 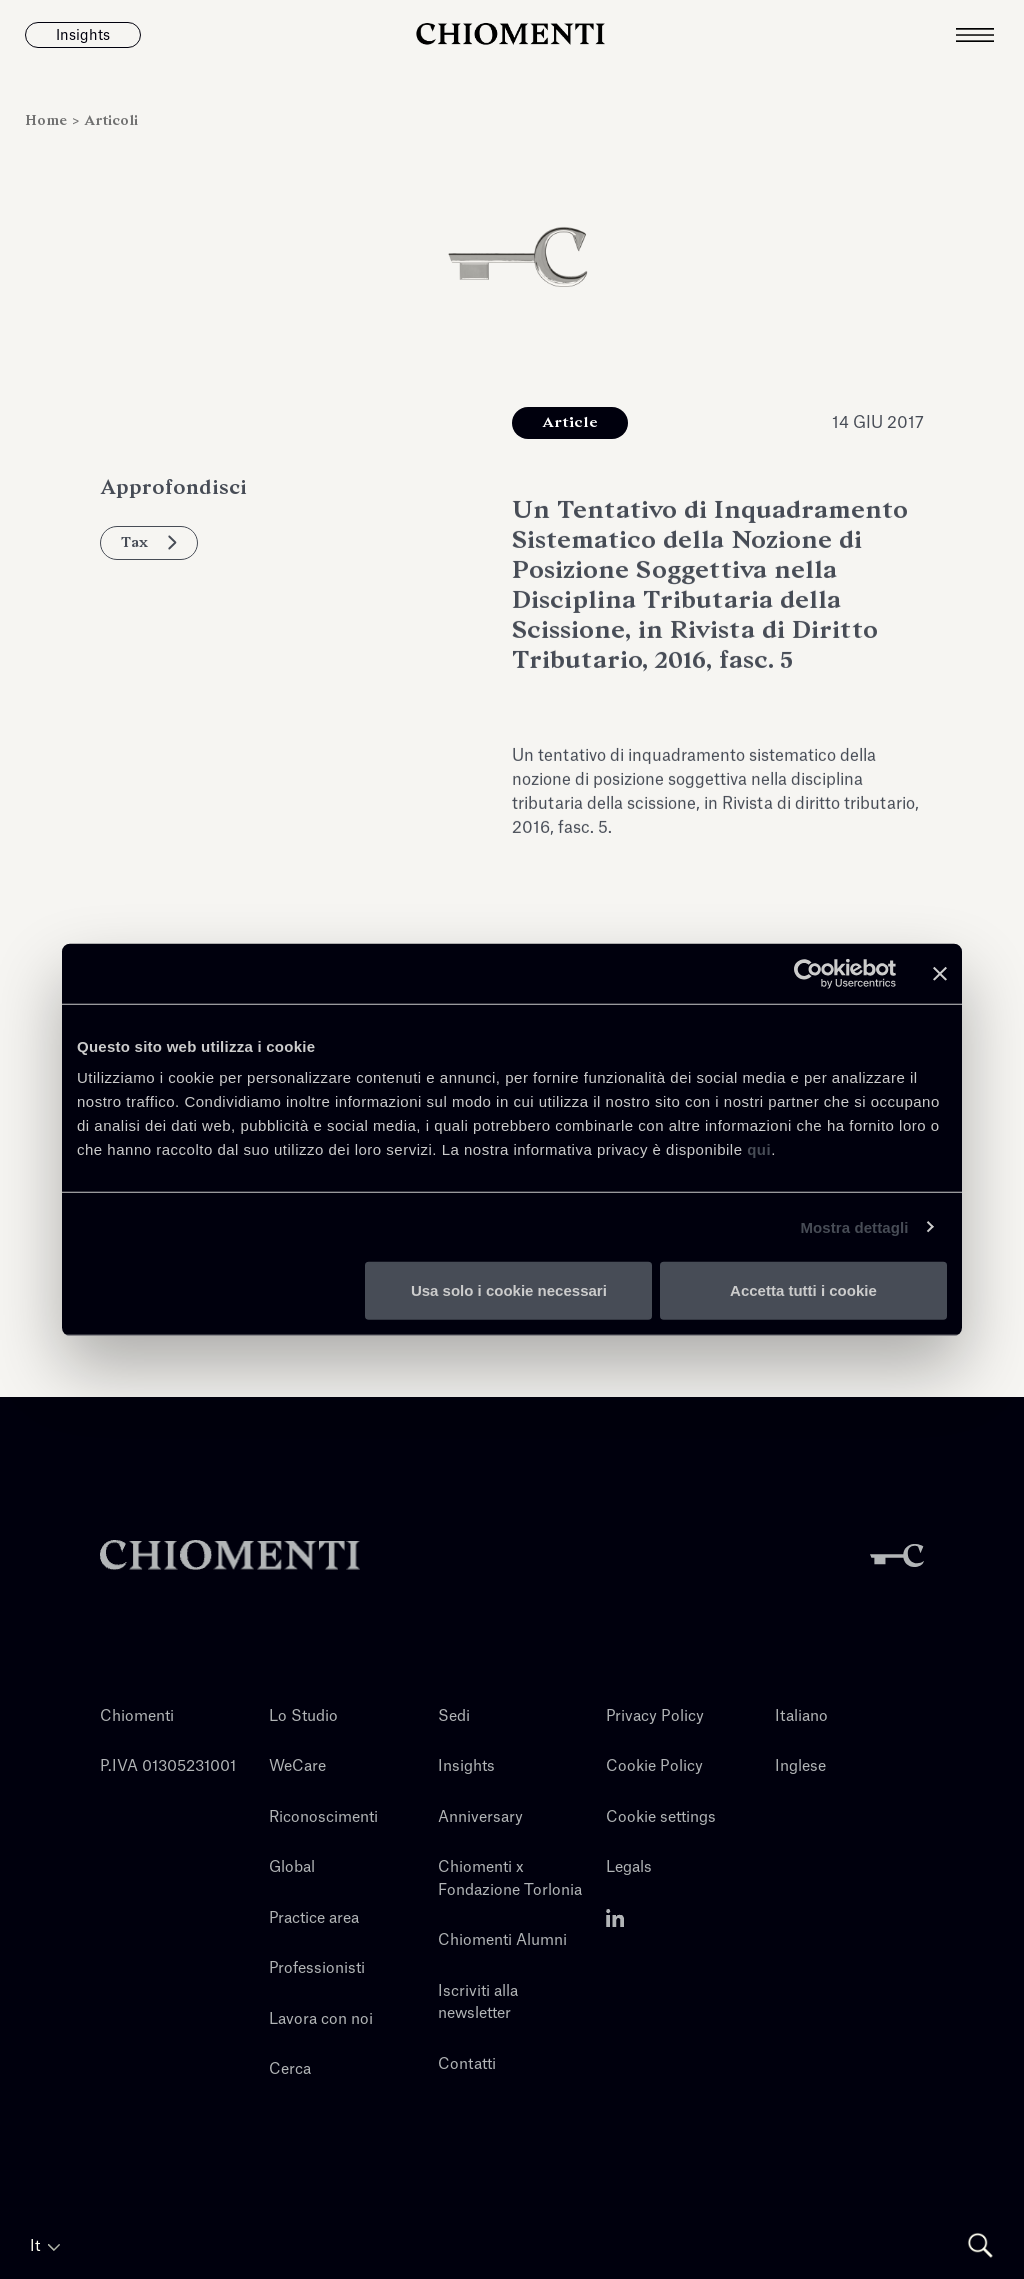 What do you see at coordinates (297, 1766) in the screenshot?
I see `WeCare` at bounding box center [297, 1766].